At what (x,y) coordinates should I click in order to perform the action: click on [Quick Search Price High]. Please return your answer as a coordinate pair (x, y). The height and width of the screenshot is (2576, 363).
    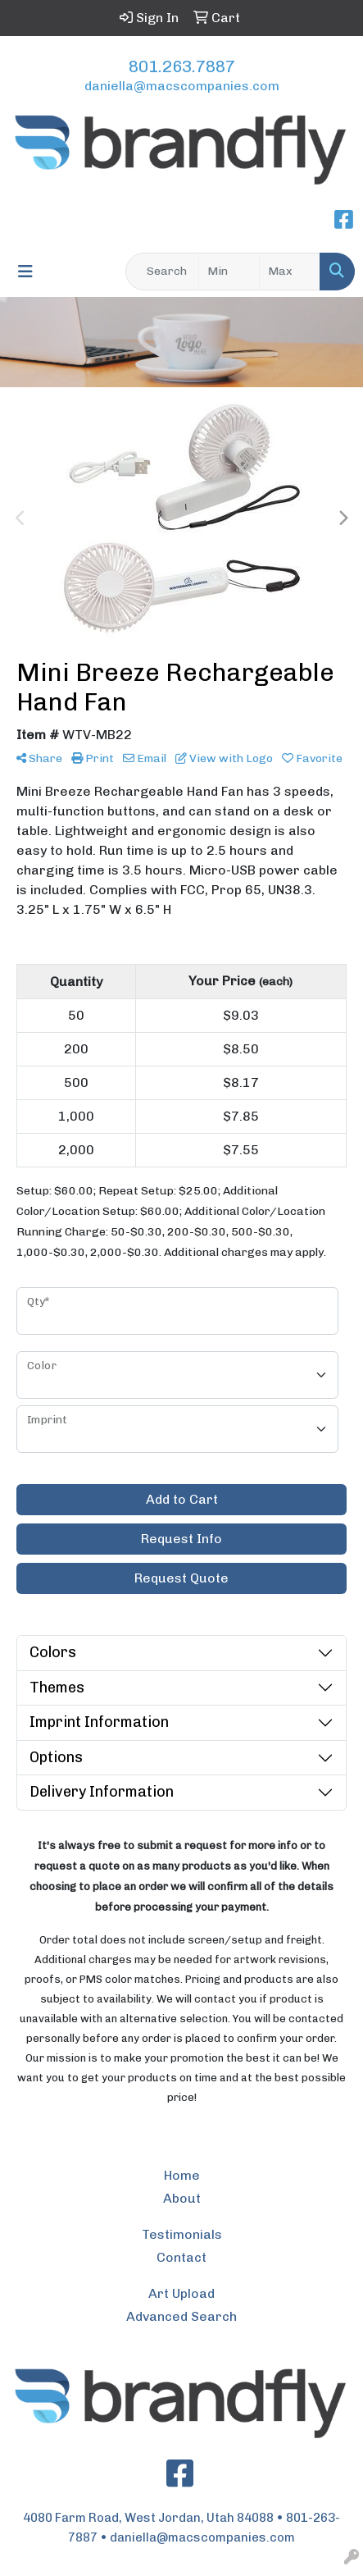
    Looking at the image, I should click on (289, 271).